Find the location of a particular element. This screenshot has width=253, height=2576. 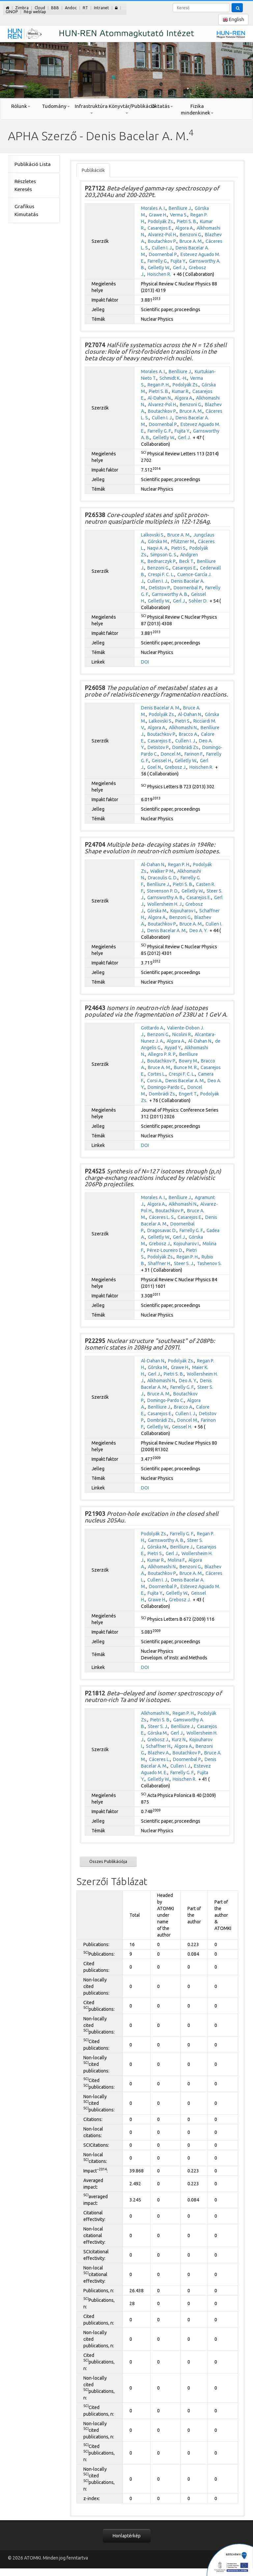

Lalkovski S. is located at coordinates (152, 535).